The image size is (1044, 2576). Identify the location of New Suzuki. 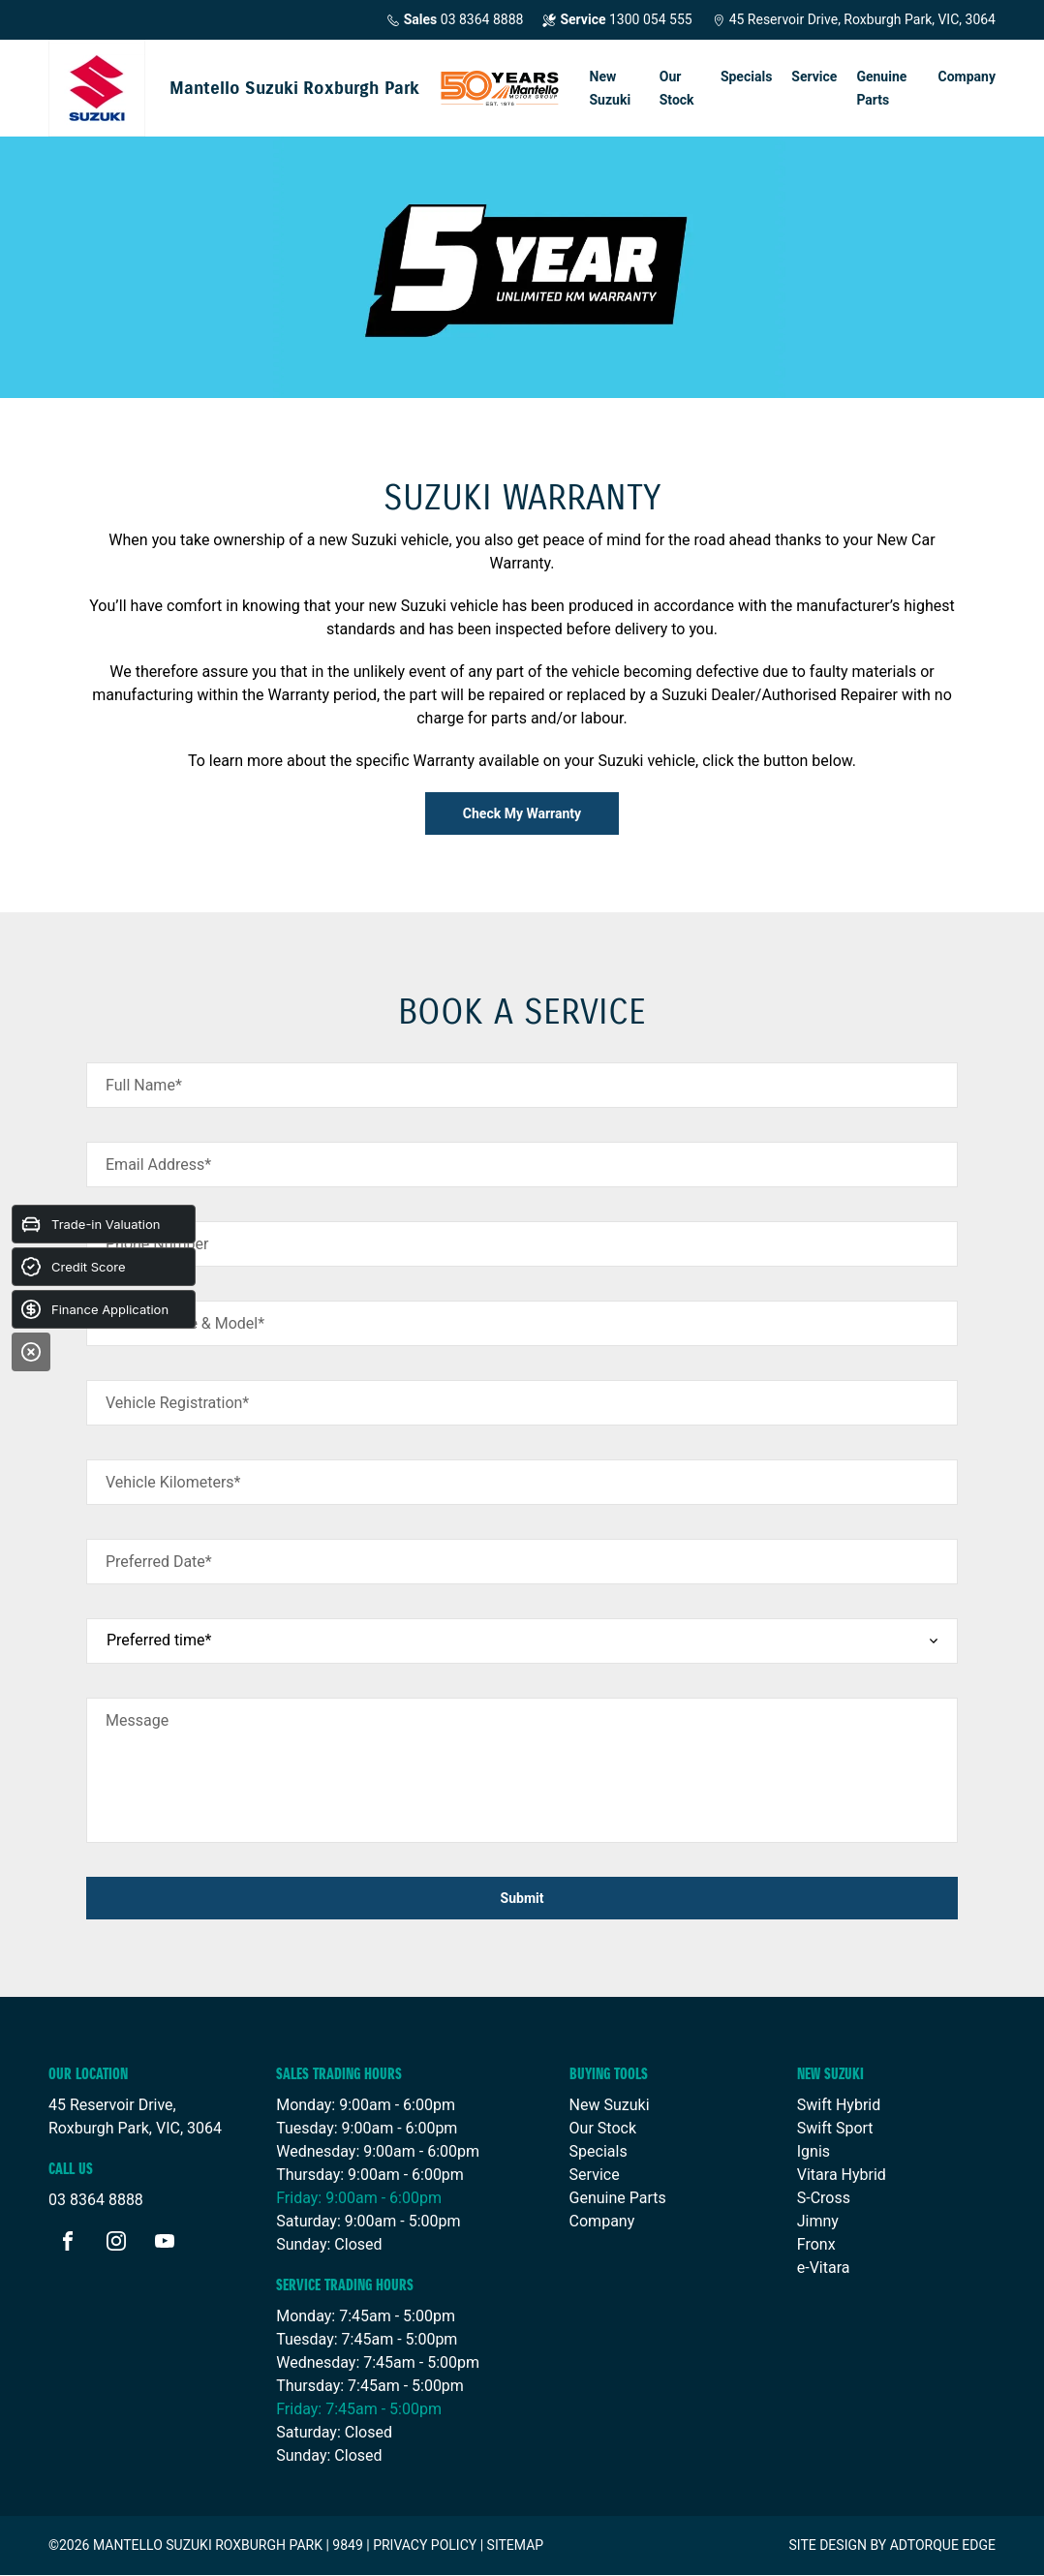
(610, 88).